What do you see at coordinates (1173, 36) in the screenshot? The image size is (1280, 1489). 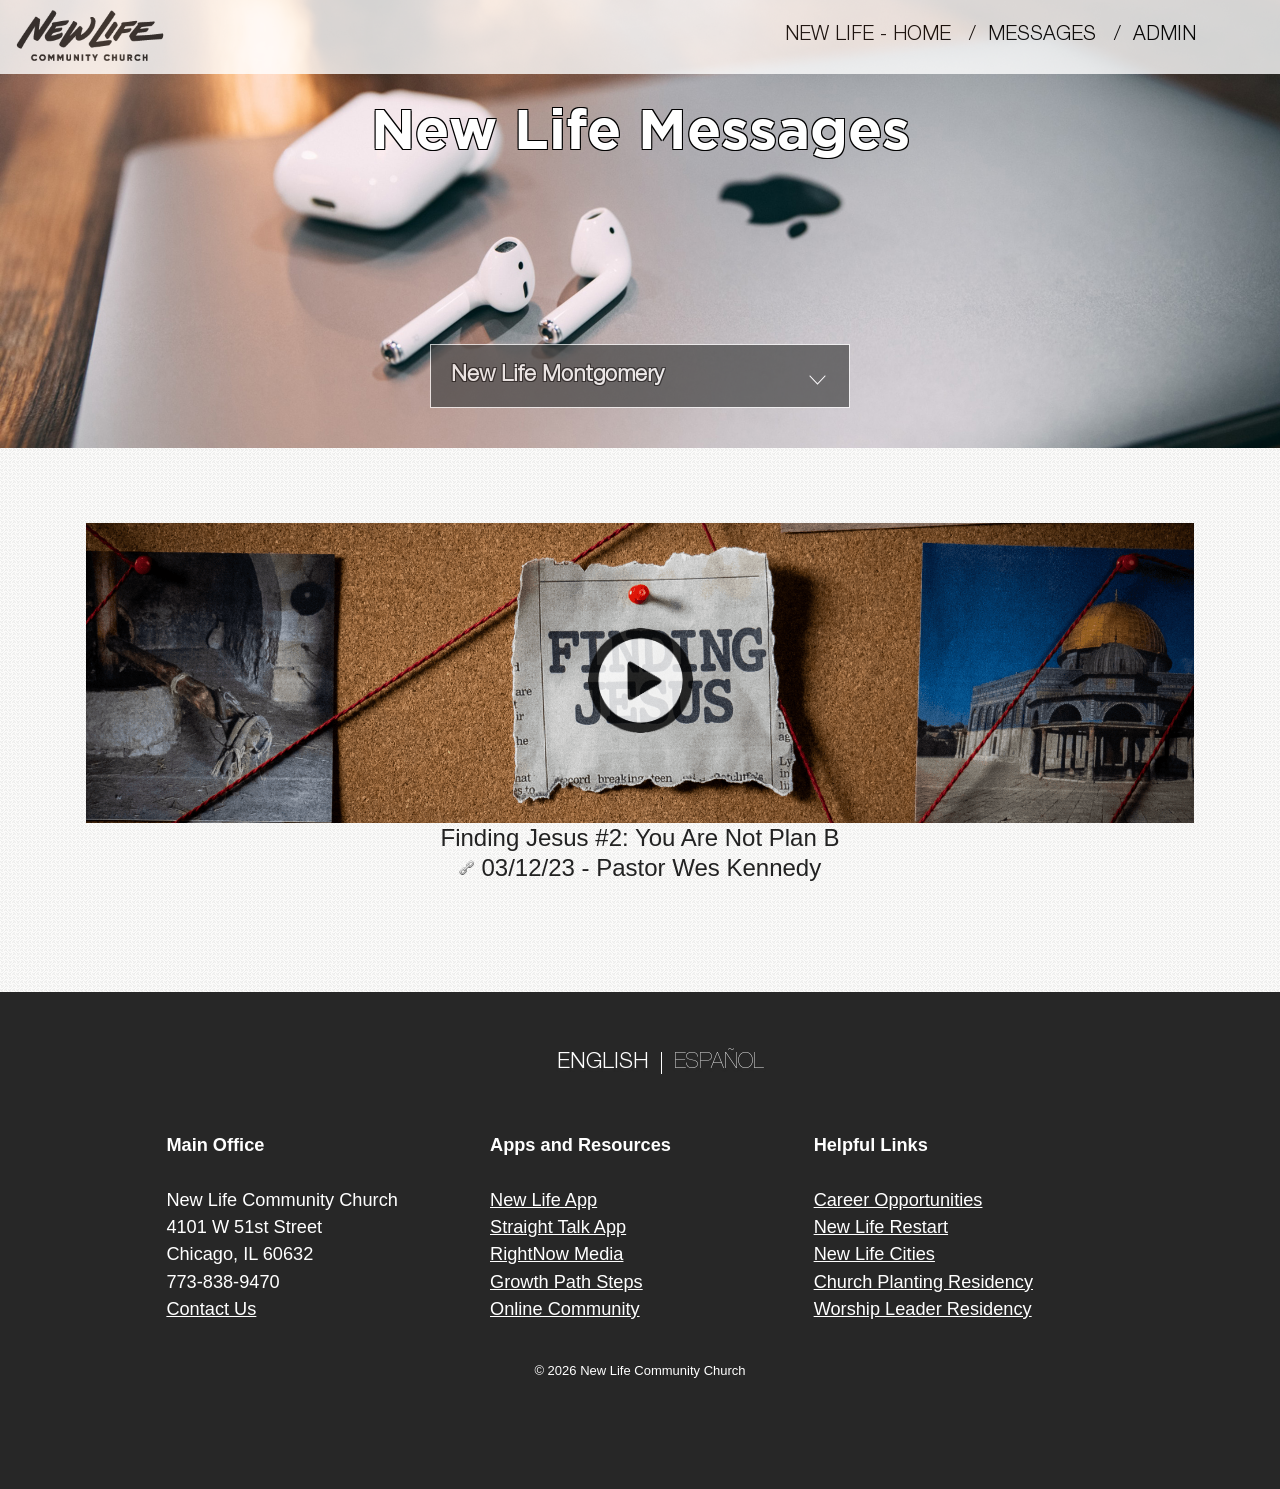 I see `Admin` at bounding box center [1173, 36].